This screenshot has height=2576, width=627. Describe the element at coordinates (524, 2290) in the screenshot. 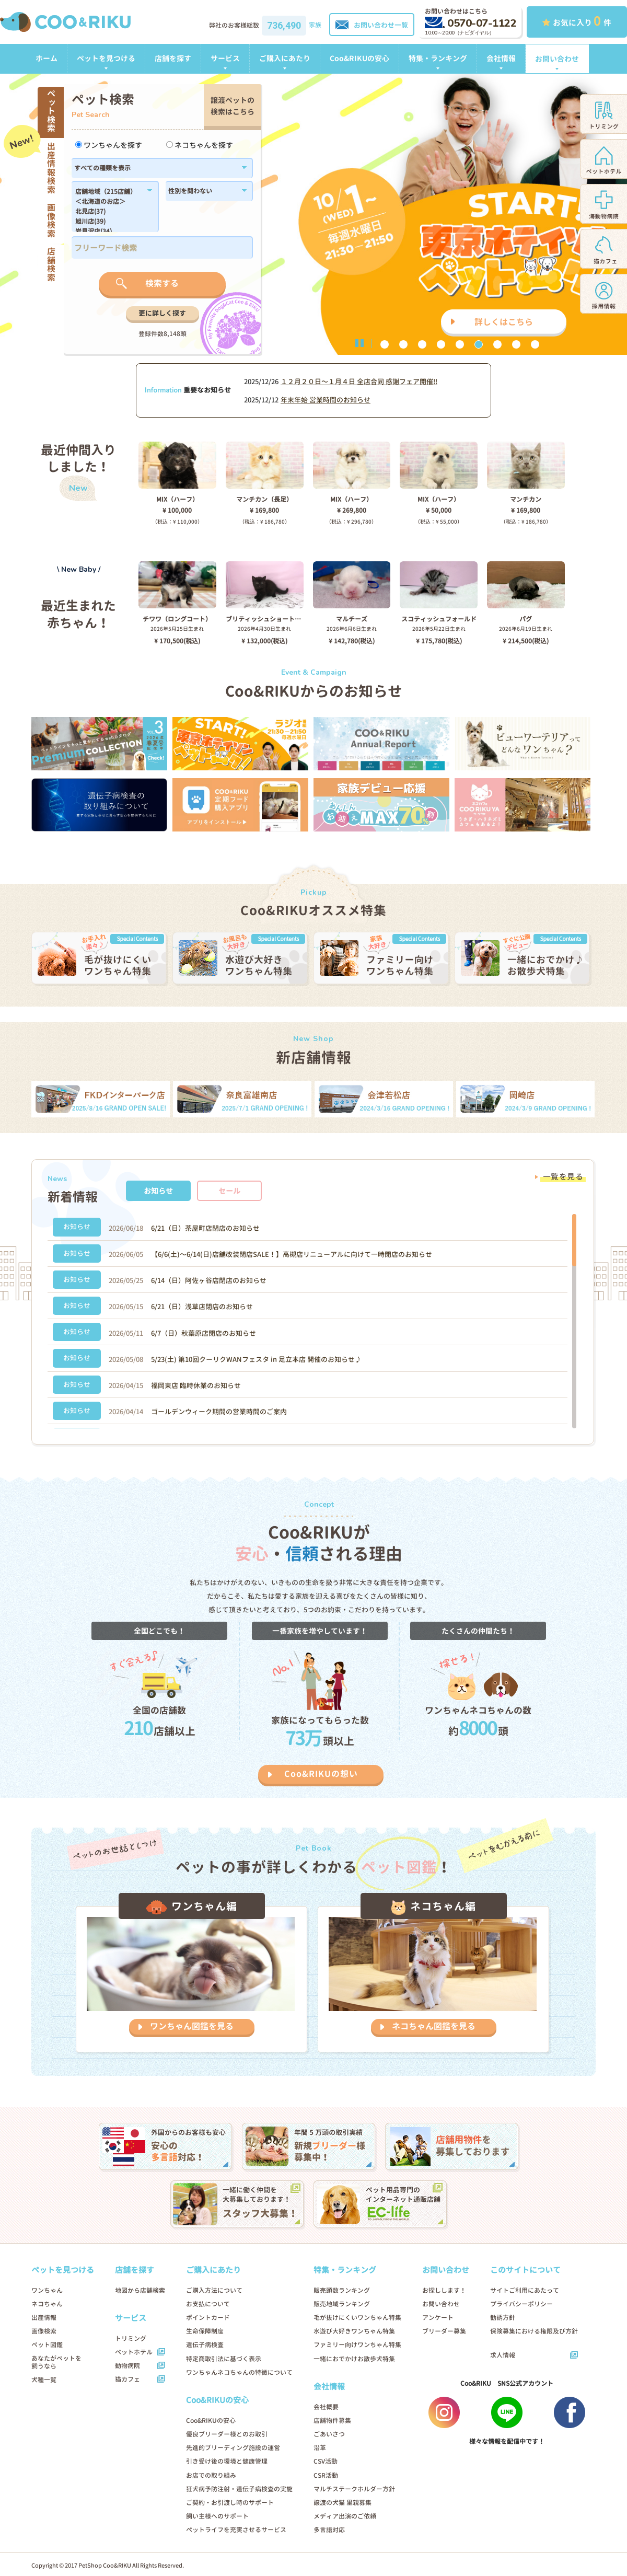

I see `サイトご利用にあたって` at that location.